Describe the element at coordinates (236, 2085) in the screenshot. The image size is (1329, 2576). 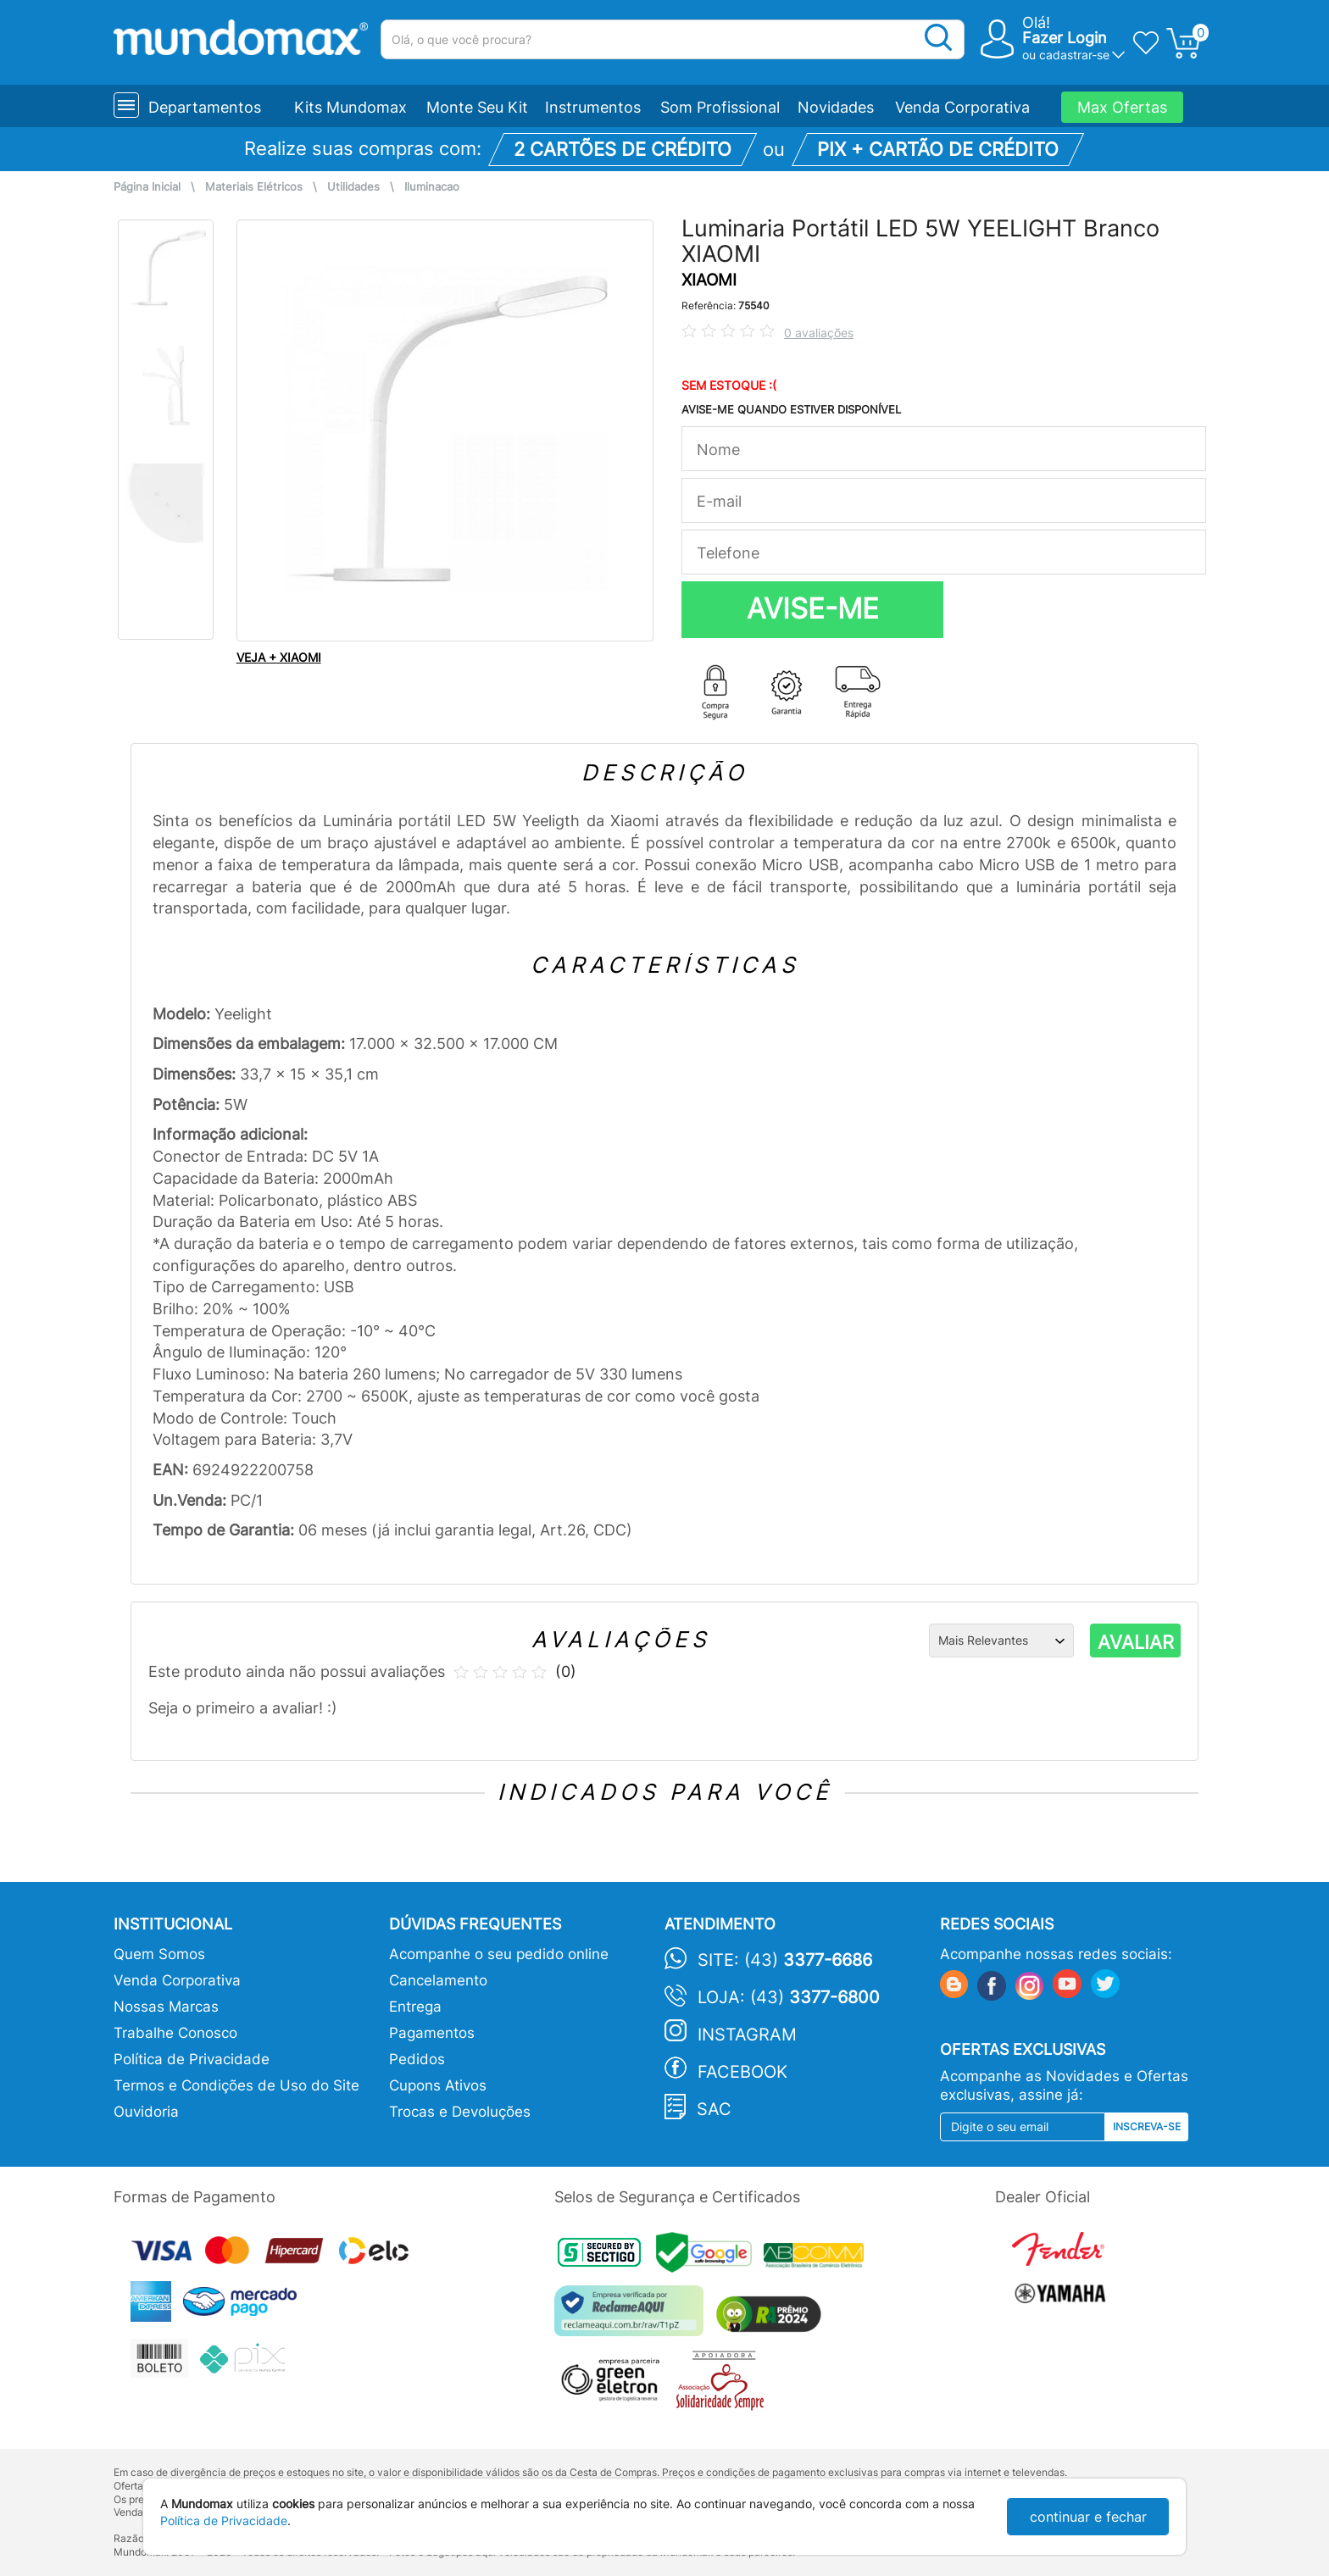
I see `Termos e Condições de Uso do Site` at that location.